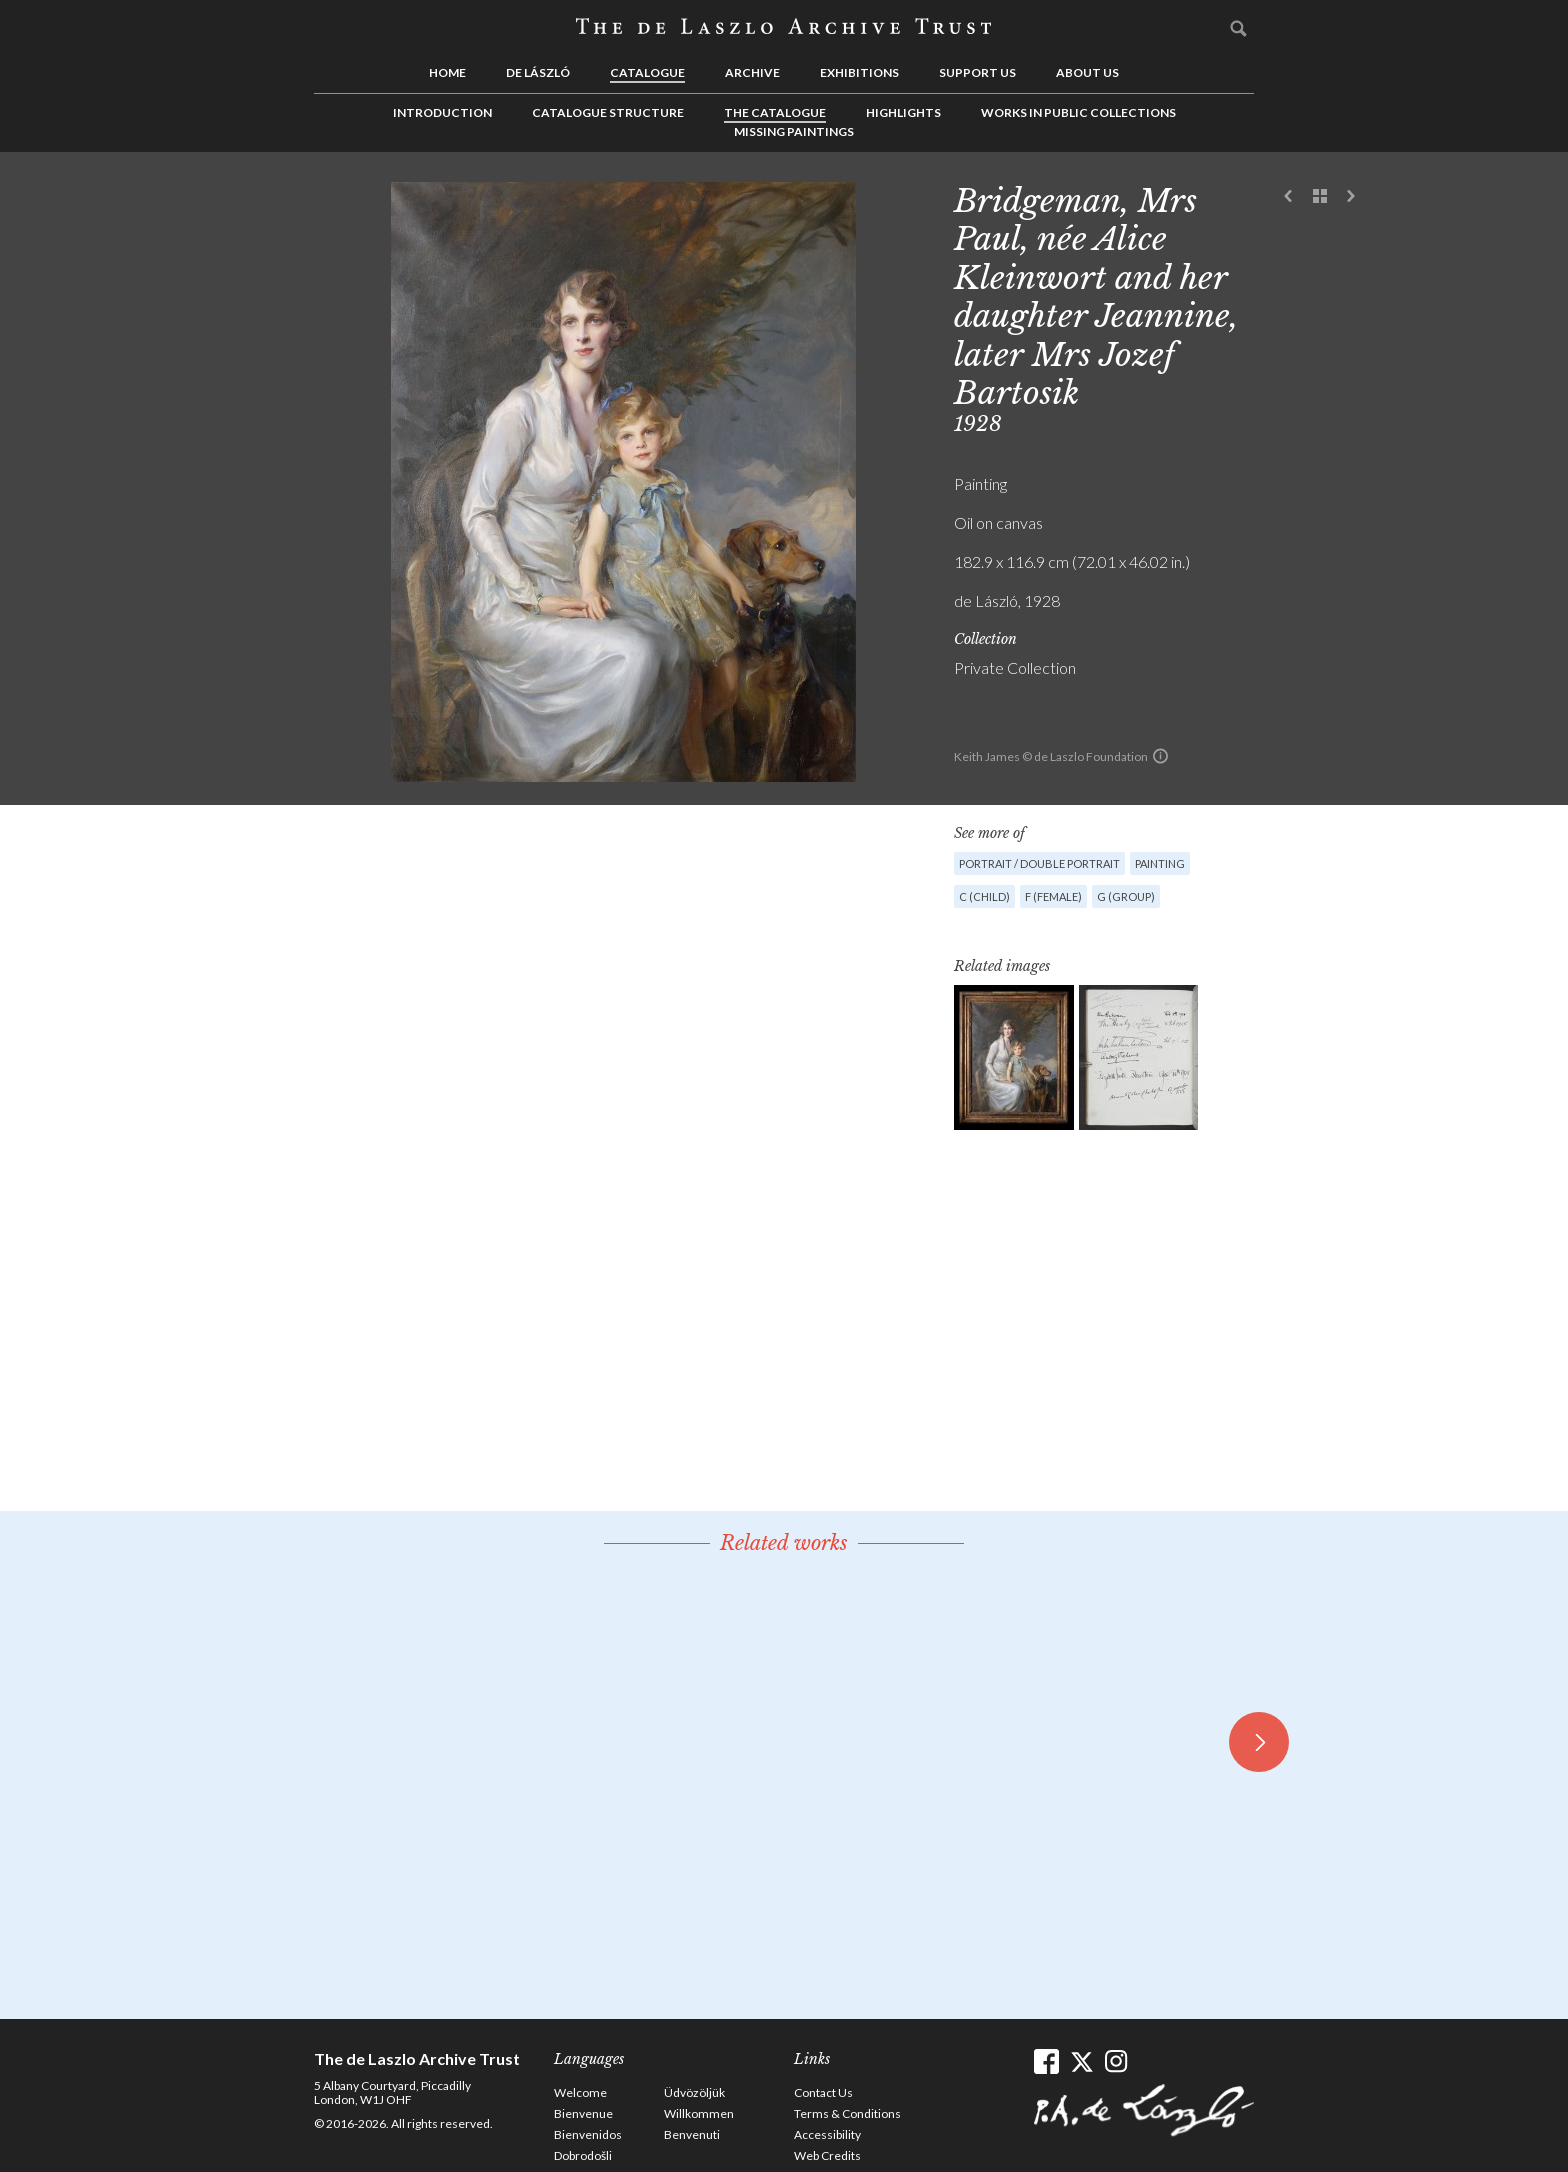  Describe the element at coordinates (588, 2134) in the screenshot. I see `Bienvenidos` at that location.